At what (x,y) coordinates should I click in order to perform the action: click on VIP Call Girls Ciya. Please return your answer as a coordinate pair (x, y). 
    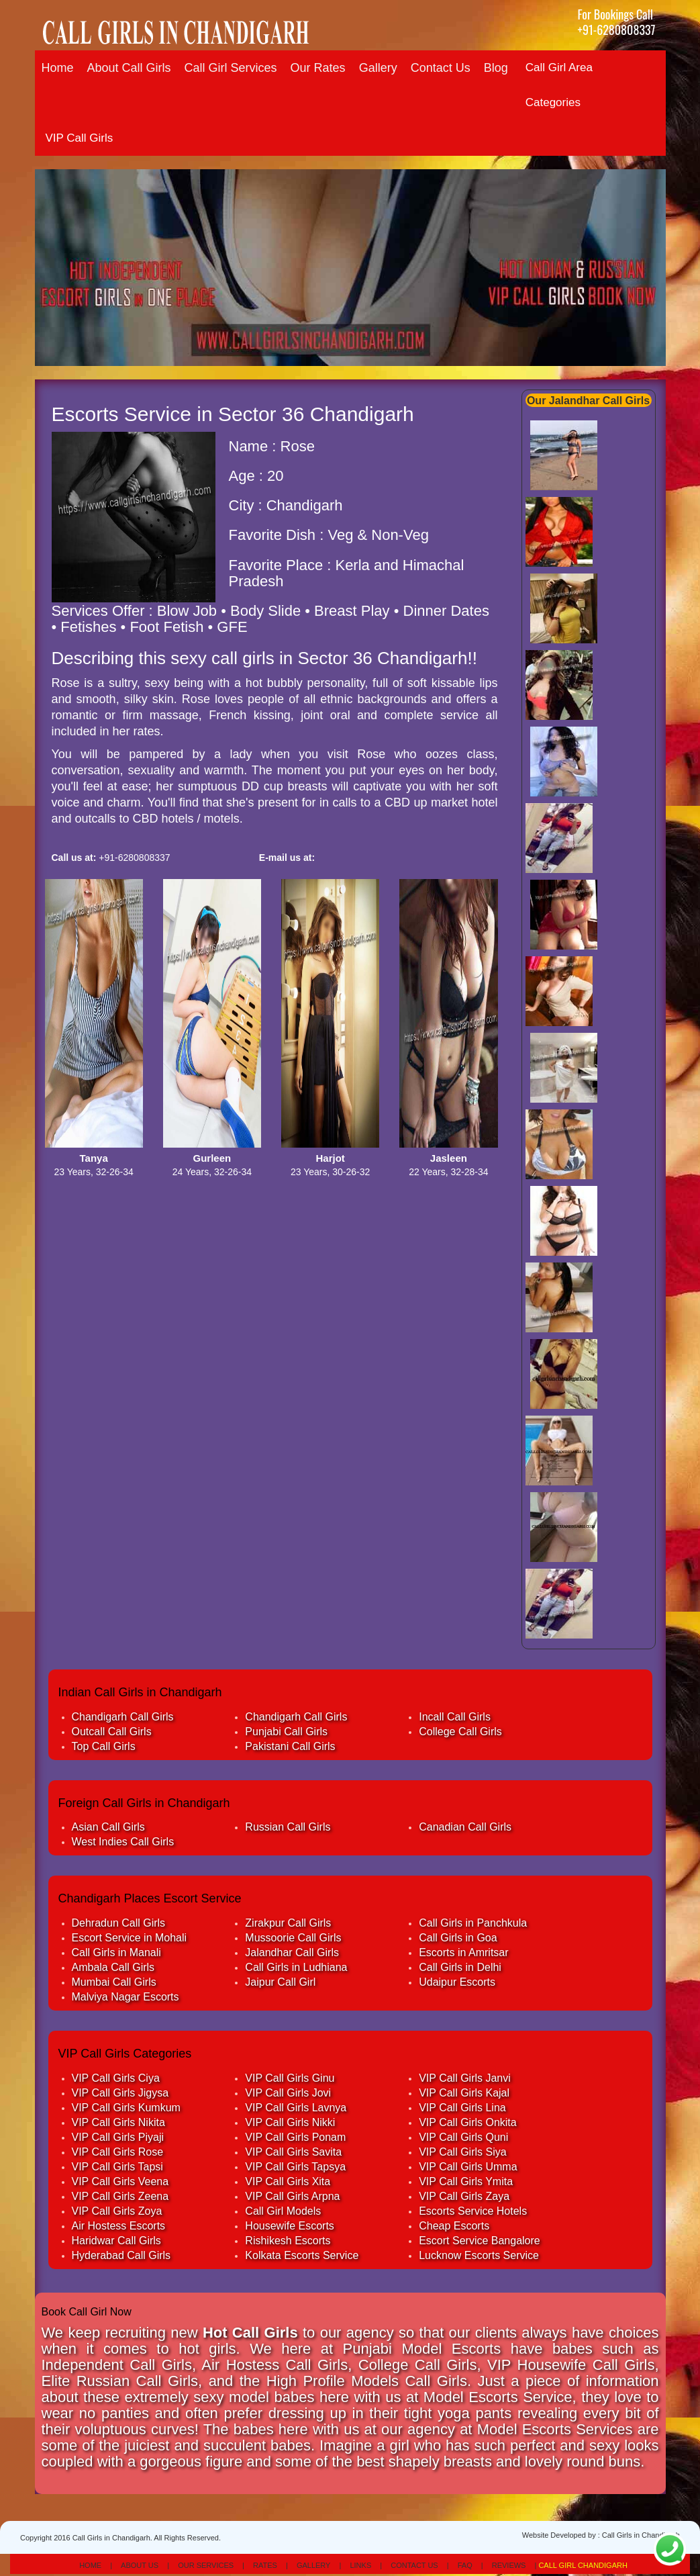
    Looking at the image, I should click on (116, 2078).